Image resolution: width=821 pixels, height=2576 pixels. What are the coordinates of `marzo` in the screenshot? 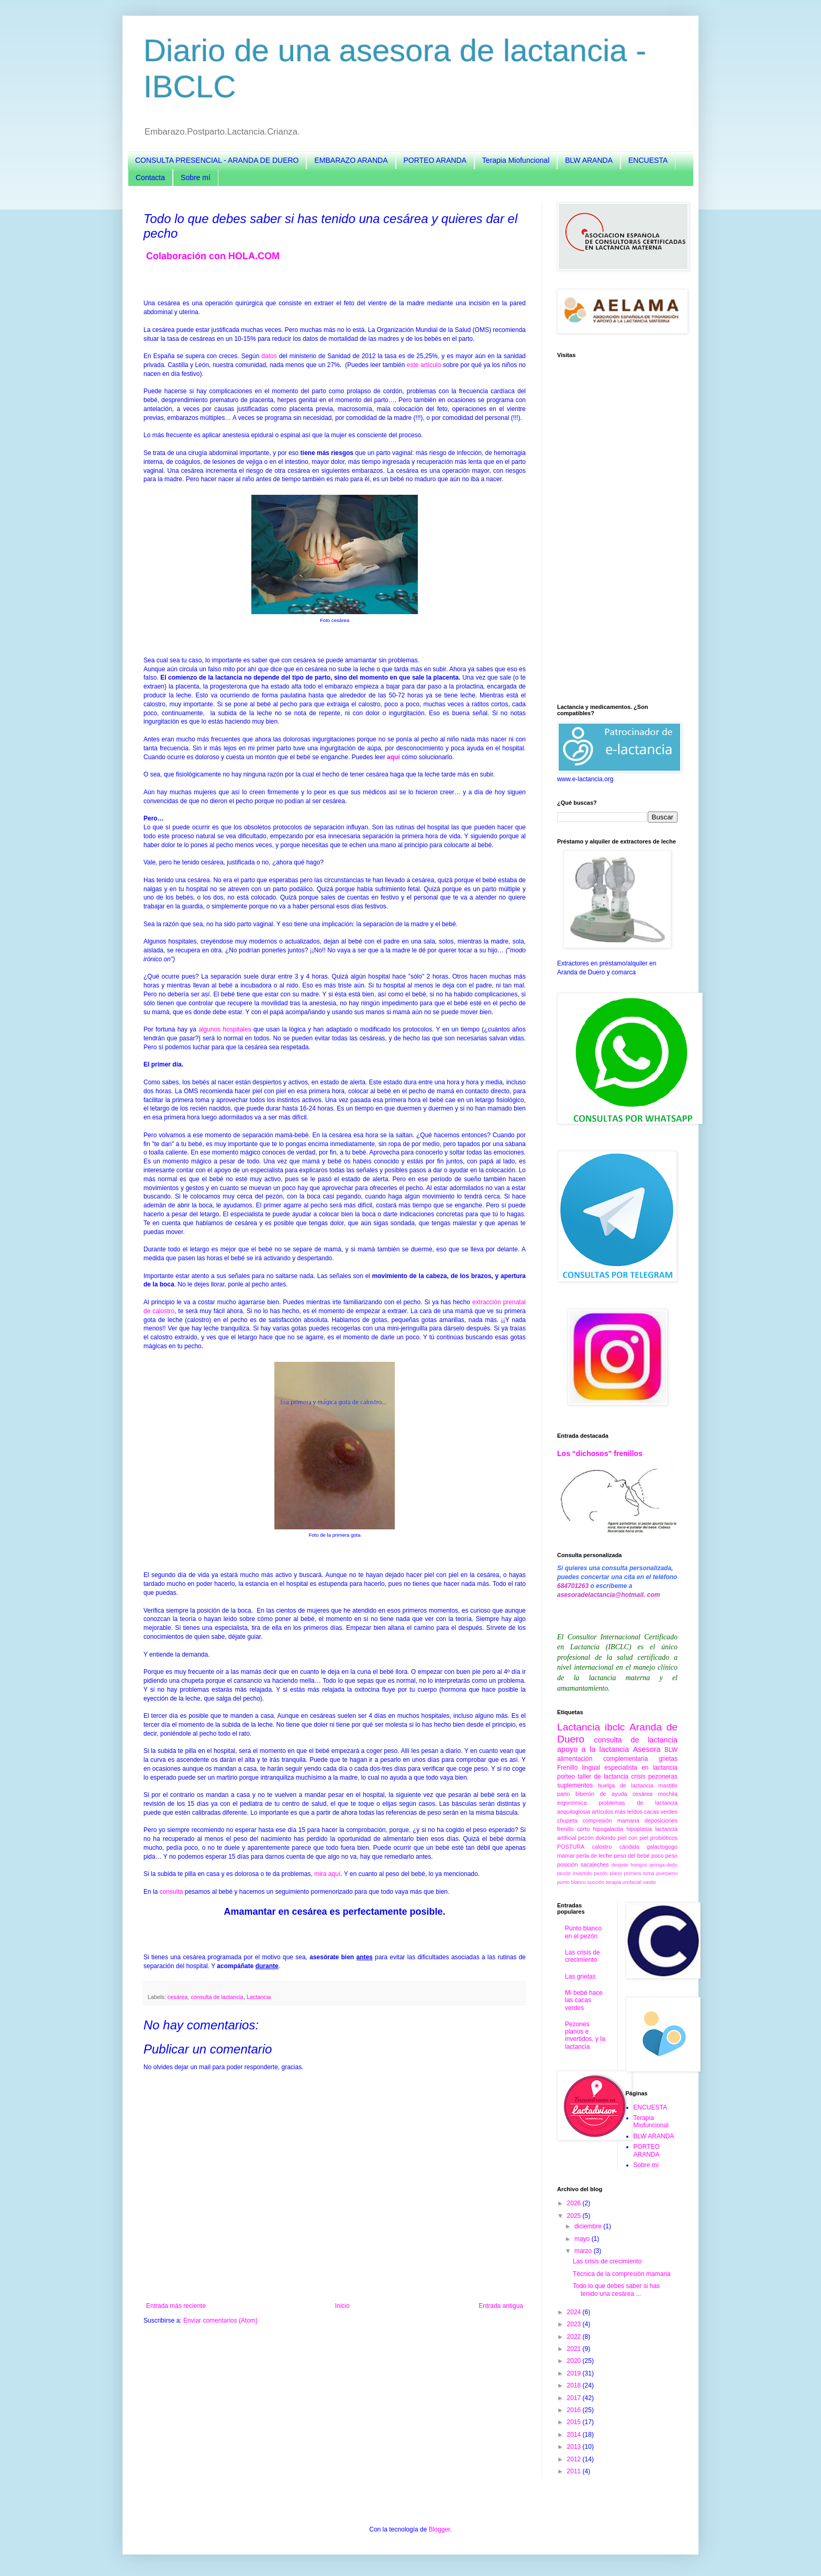 It's located at (584, 2251).